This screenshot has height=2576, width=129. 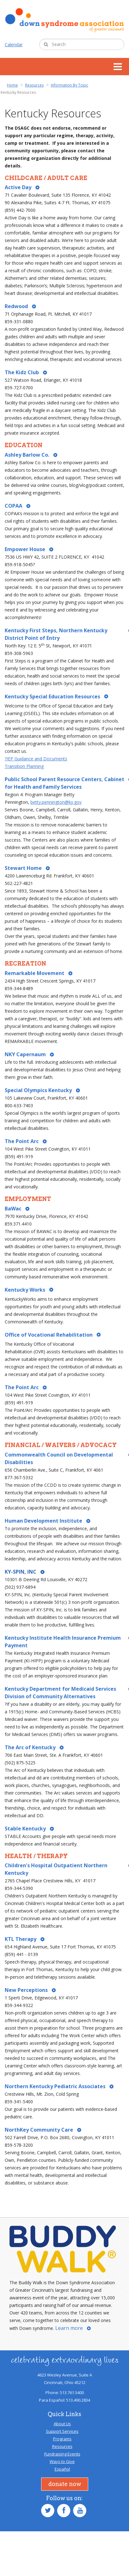 I want to click on The Kidz Club, so click(x=22, y=372).